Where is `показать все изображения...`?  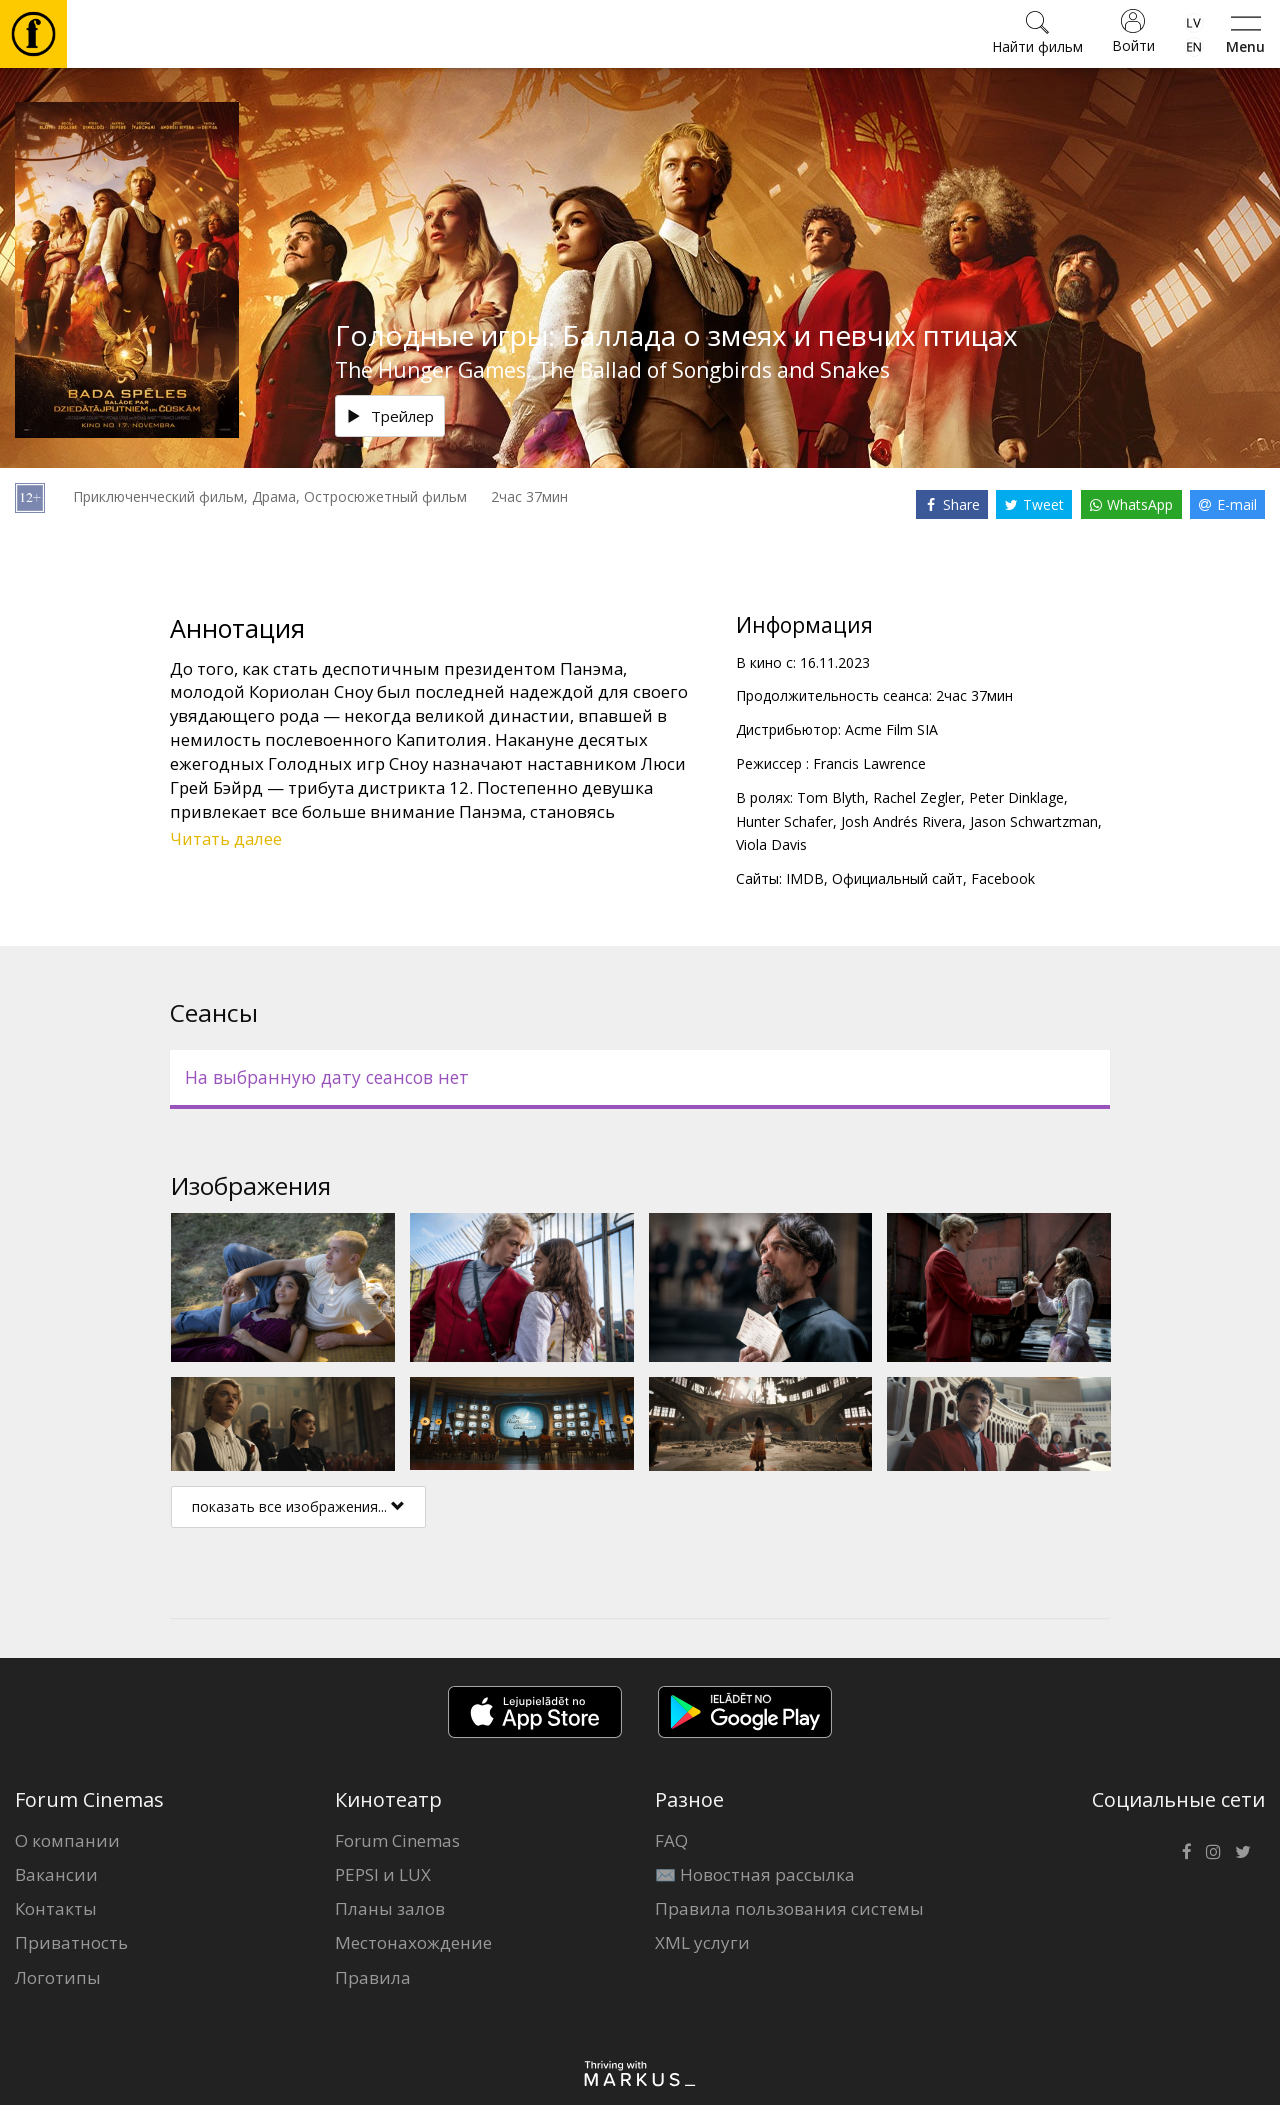 показать все изображения... is located at coordinates (298, 1506).